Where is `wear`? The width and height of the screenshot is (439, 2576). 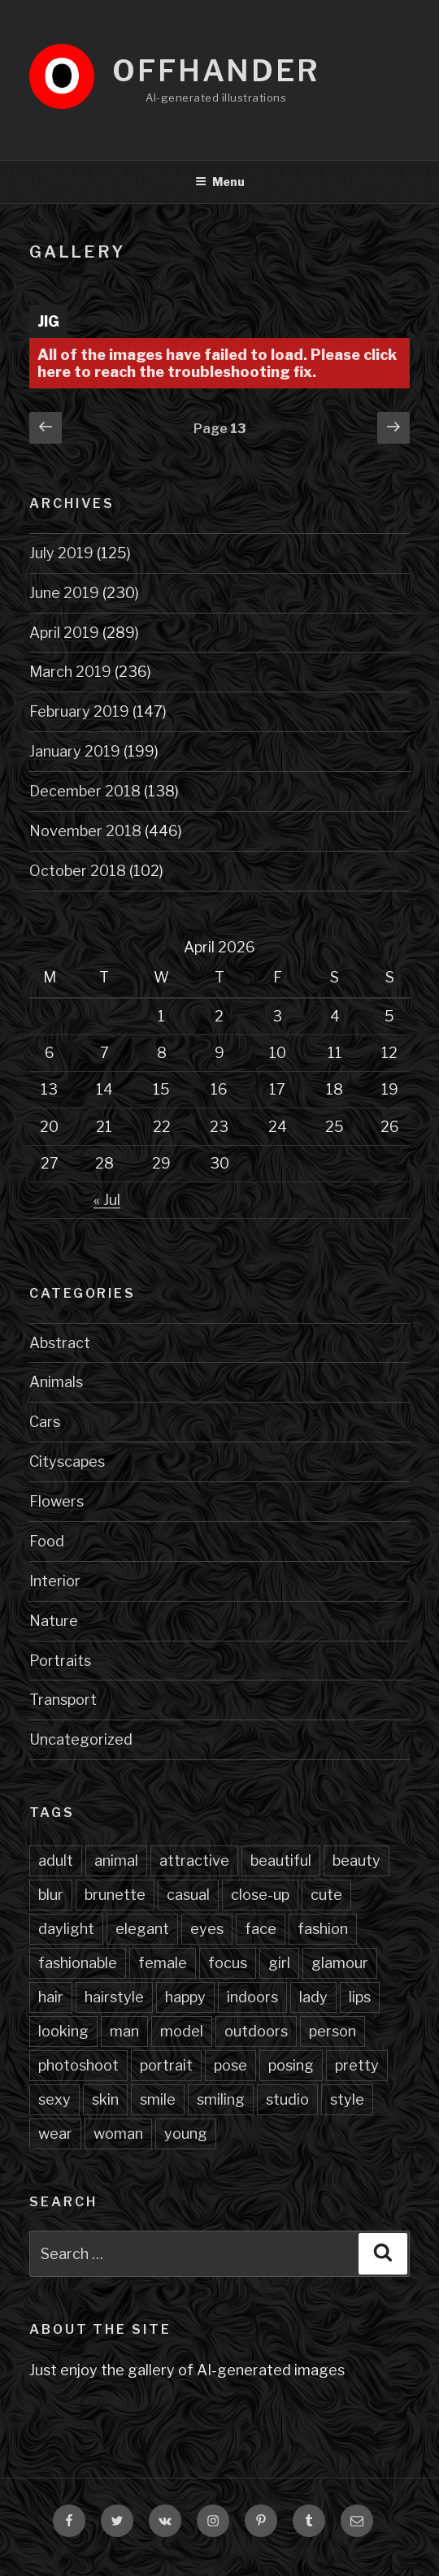 wear is located at coordinates (55, 2133).